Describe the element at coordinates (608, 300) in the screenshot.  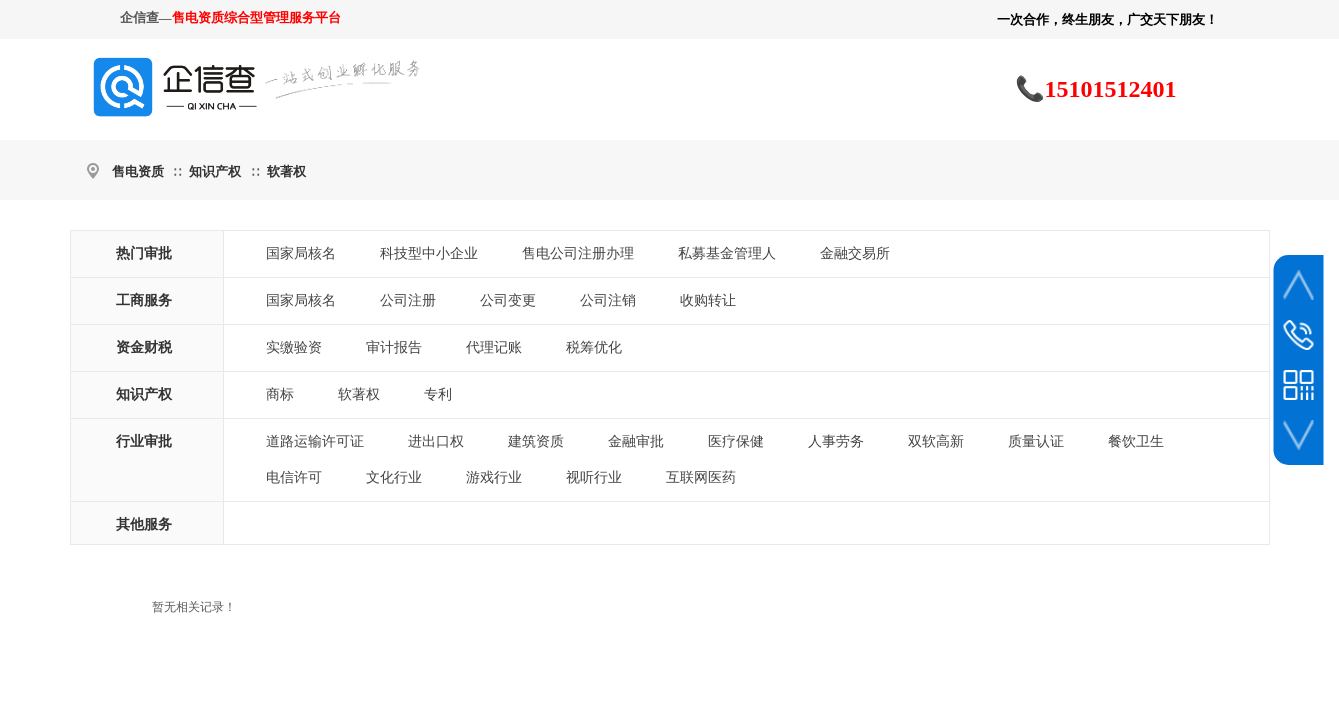
I see `公司注销` at that location.